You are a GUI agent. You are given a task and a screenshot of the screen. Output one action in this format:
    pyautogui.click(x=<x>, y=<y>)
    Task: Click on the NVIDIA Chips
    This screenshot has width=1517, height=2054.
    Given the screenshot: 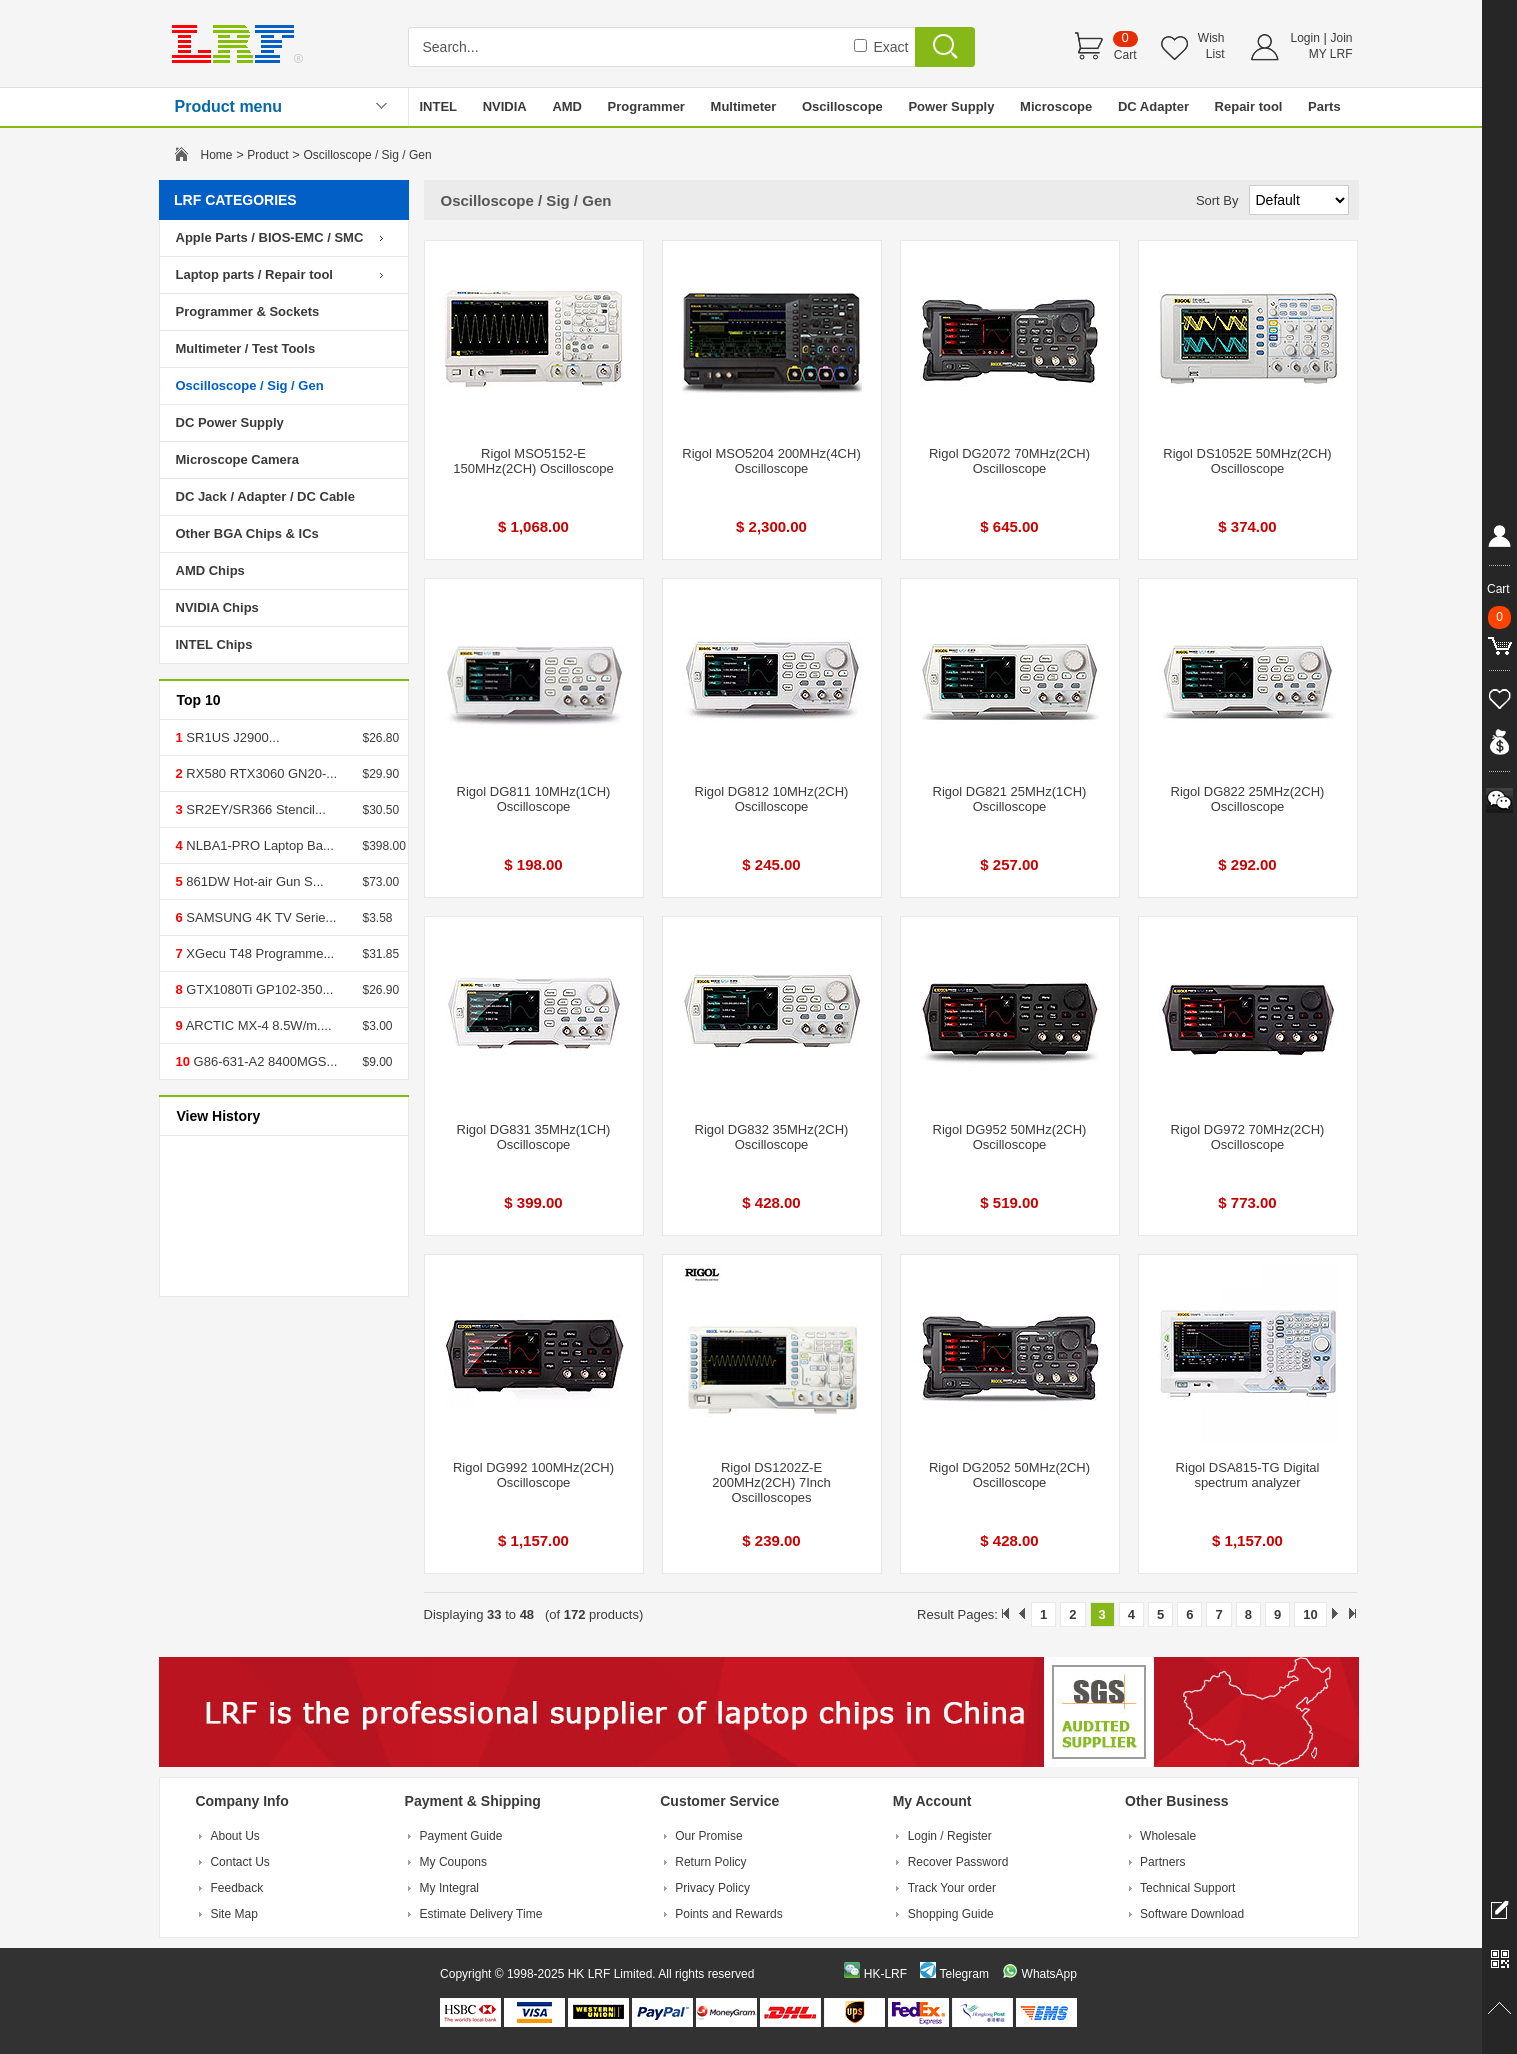 What is the action you would take?
    pyautogui.click(x=217, y=607)
    